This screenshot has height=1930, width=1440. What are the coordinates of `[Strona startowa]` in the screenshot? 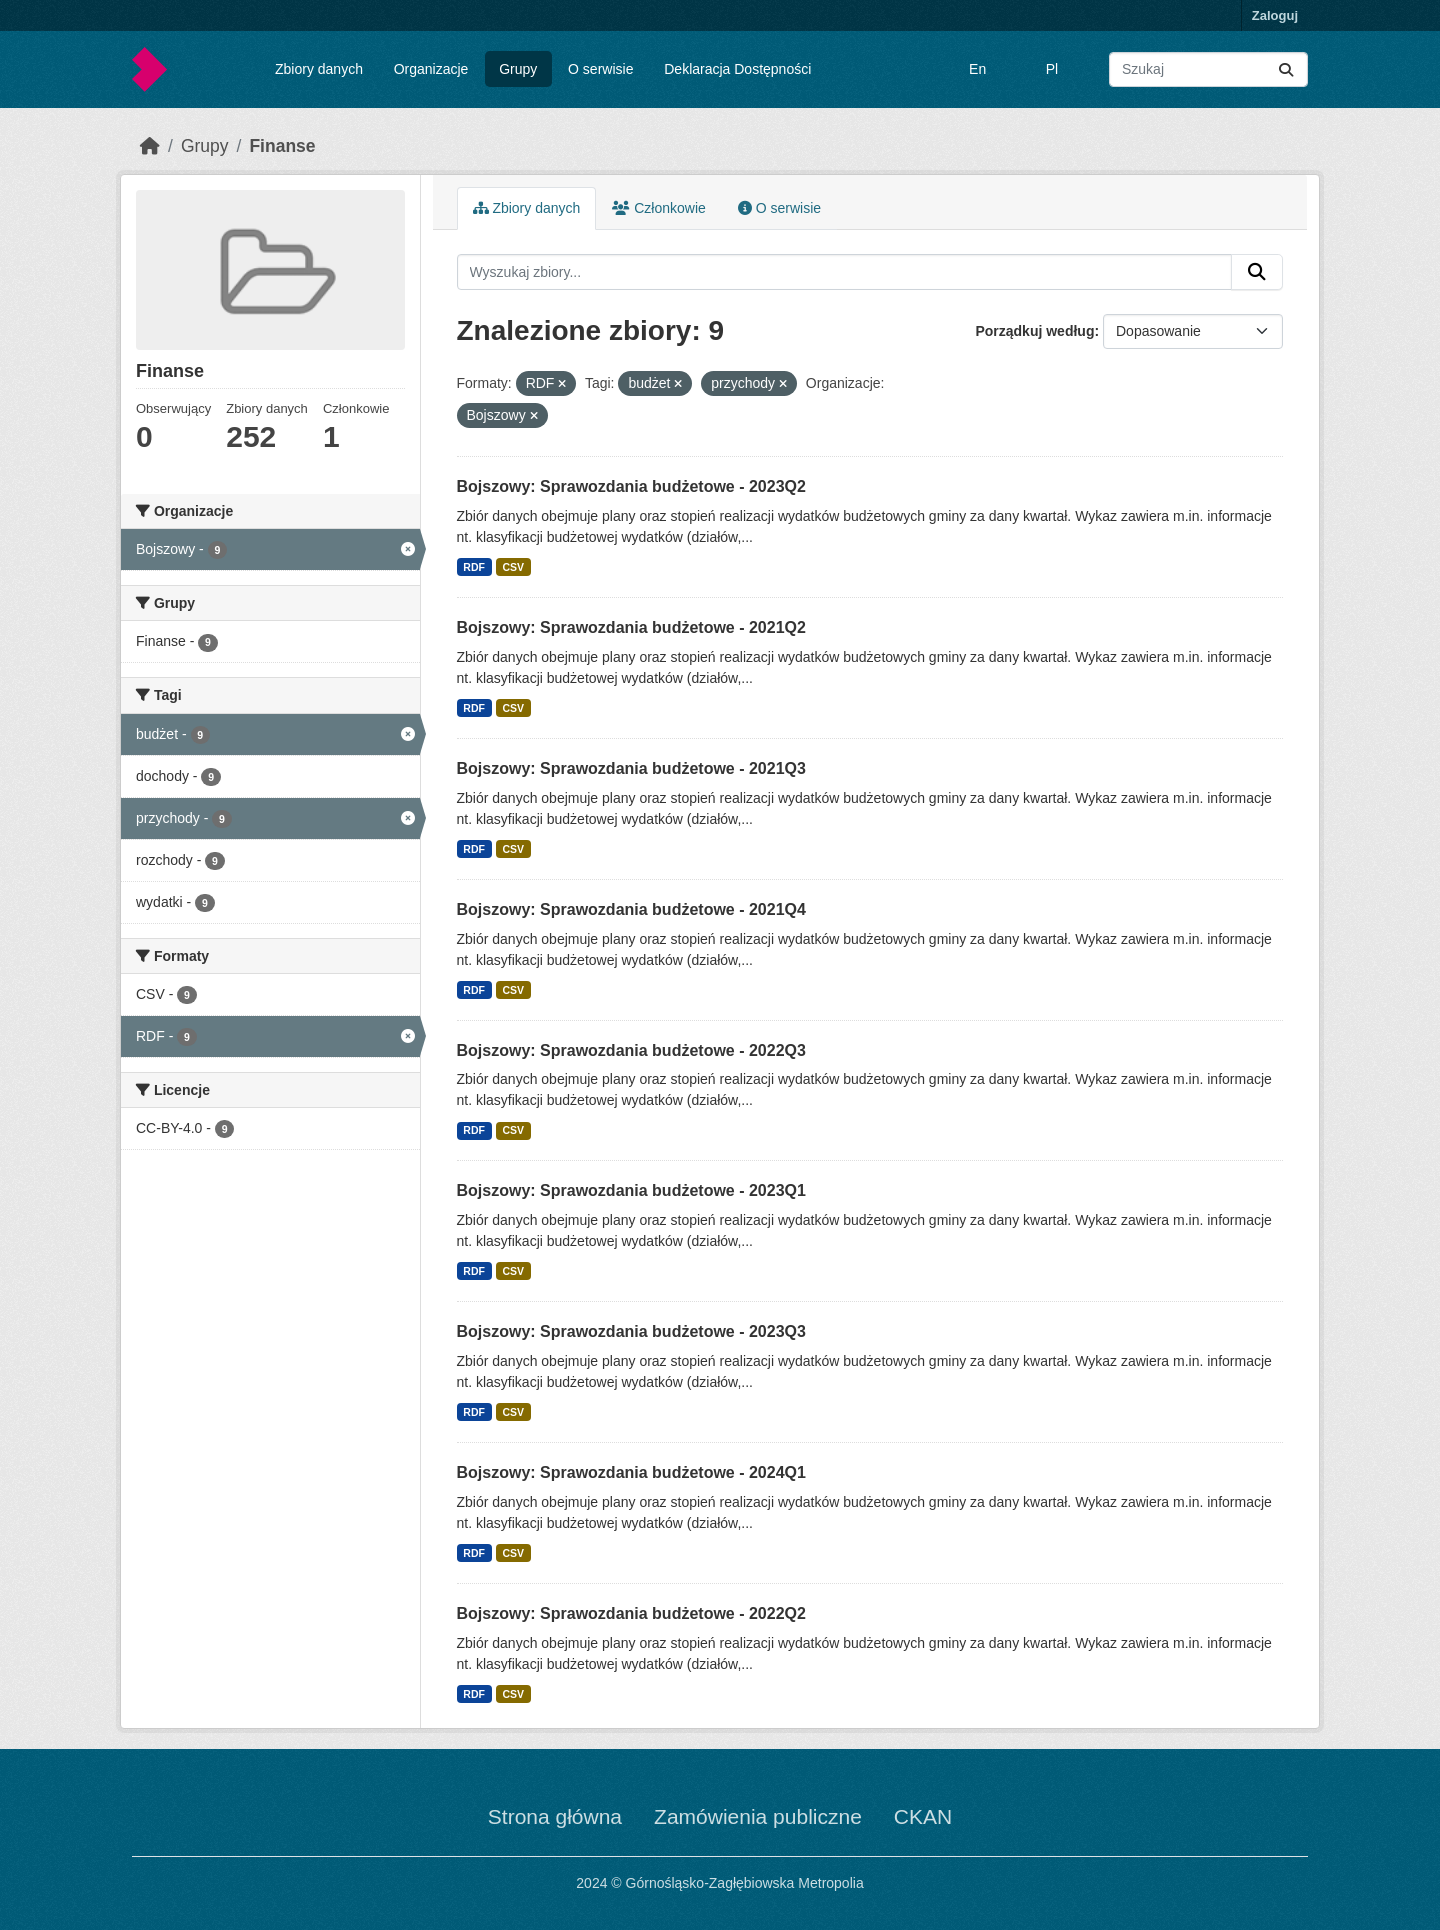 It's located at (150, 146).